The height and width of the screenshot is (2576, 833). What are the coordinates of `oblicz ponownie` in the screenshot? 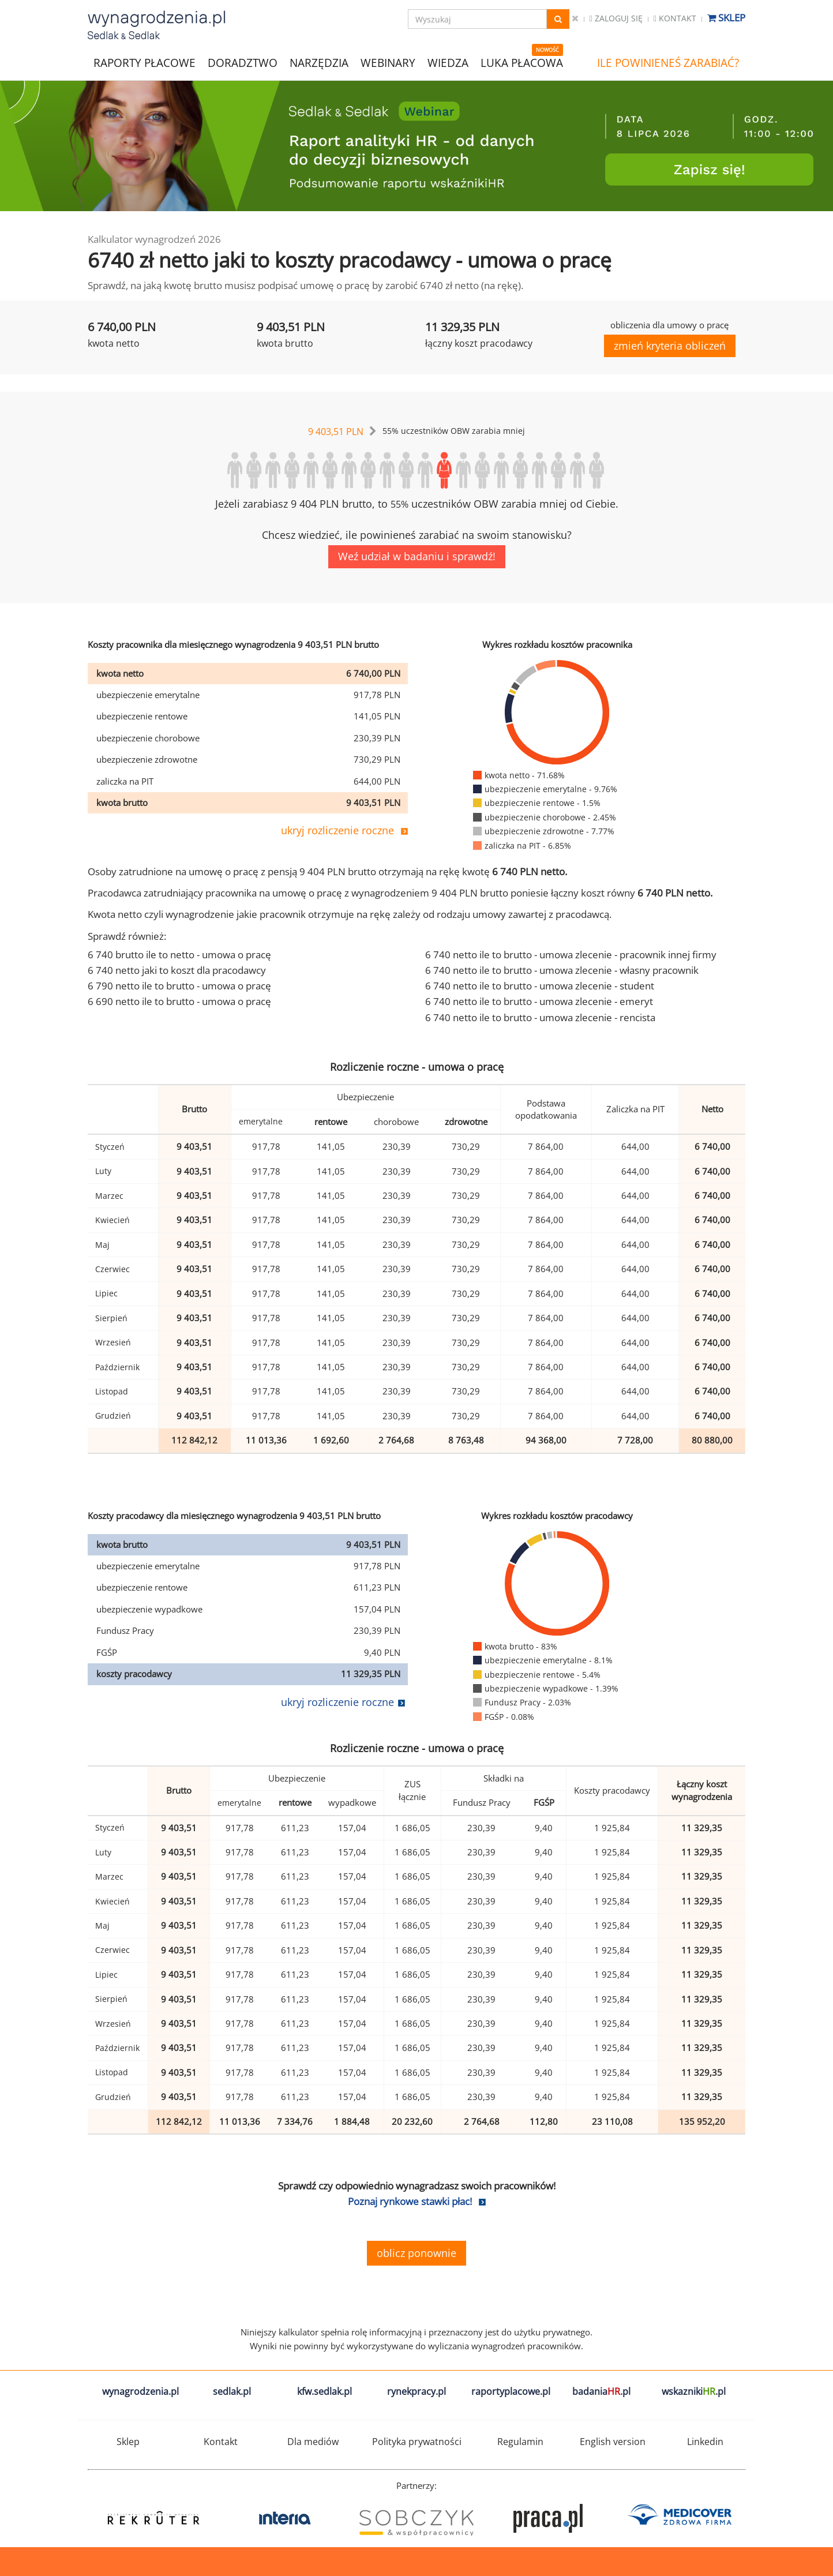 It's located at (416, 2253).